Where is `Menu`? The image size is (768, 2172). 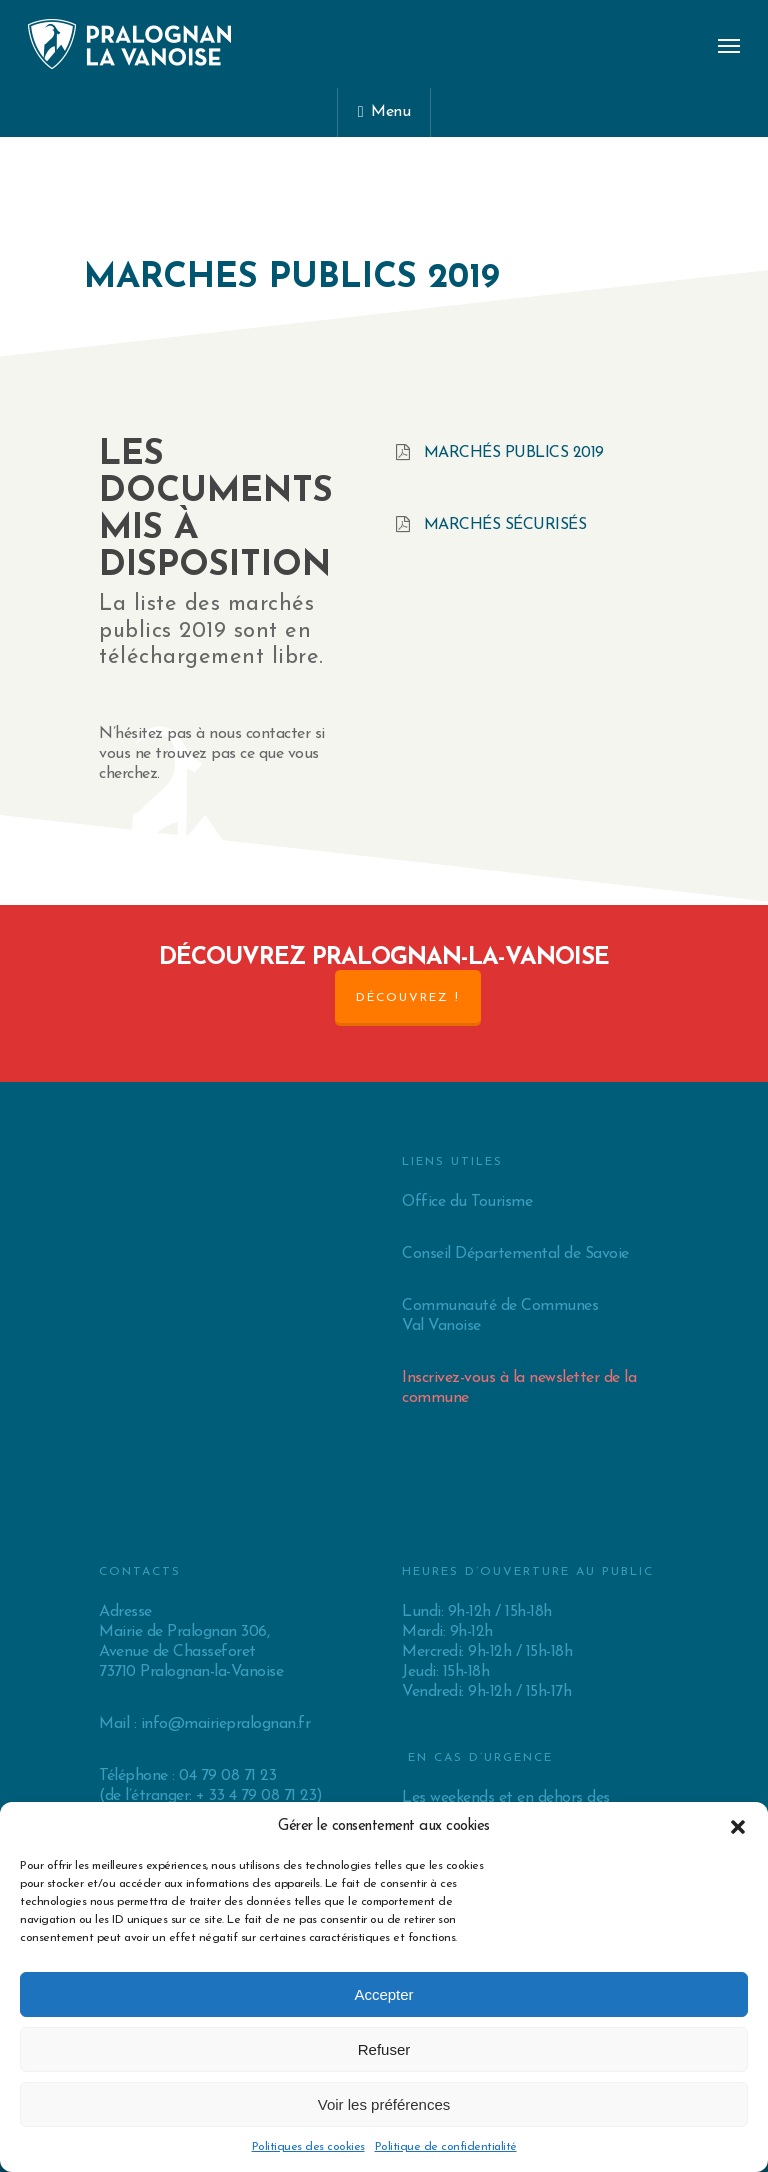
Menu is located at coordinates (384, 112).